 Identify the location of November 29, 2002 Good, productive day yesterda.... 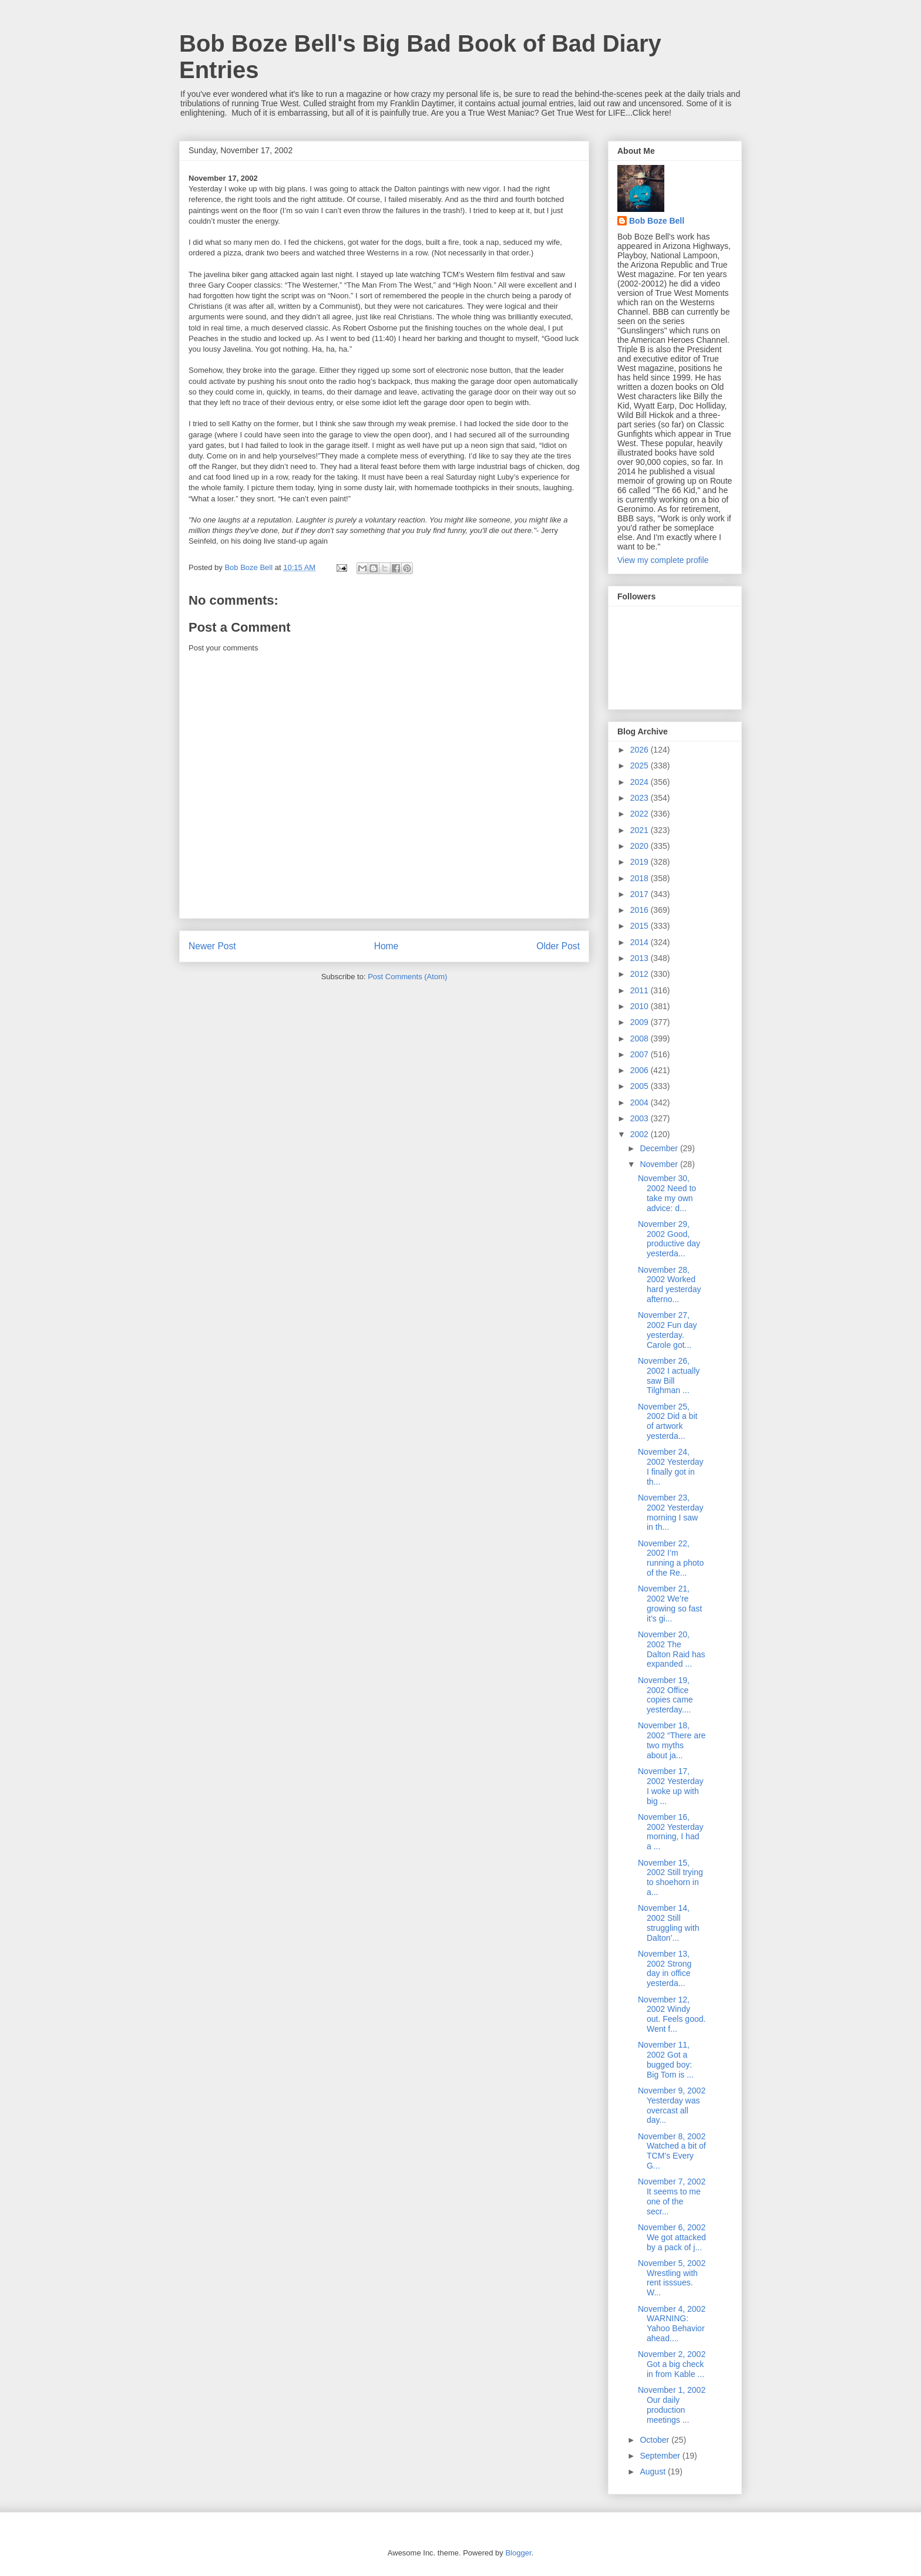
(669, 1238).